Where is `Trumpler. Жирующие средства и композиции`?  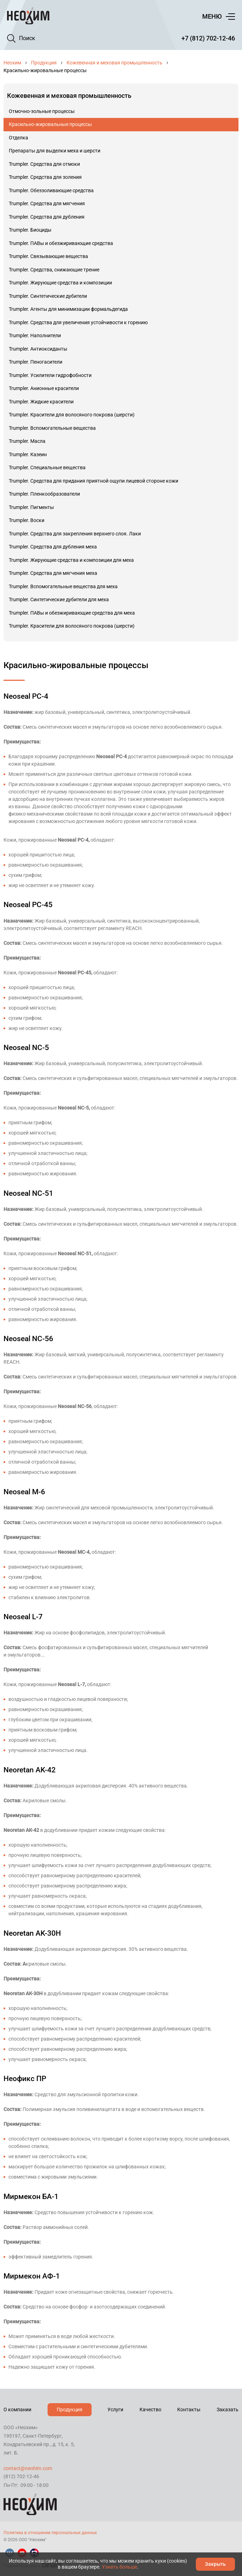
Trumpler. Жирующие средства и композиции is located at coordinates (60, 282).